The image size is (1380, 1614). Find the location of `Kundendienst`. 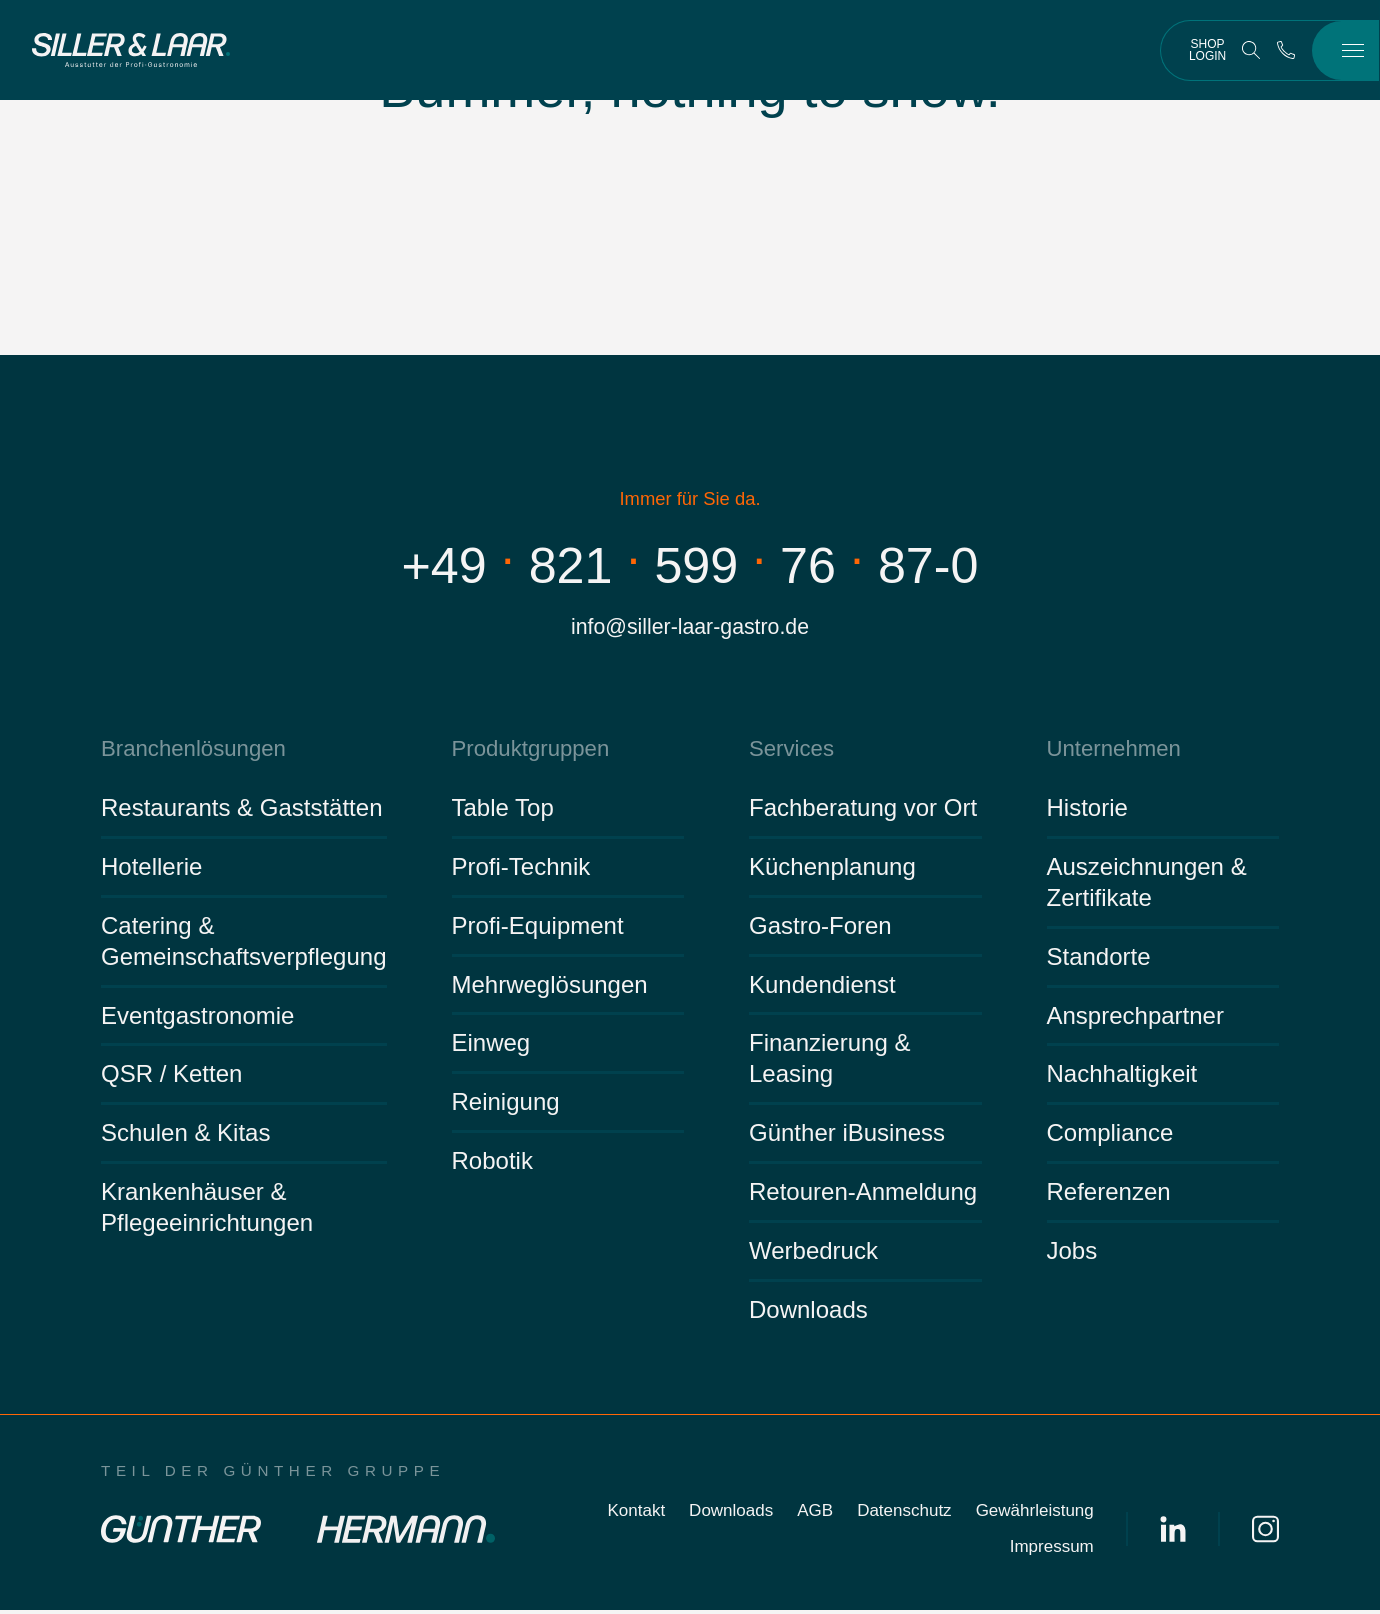

Kundendienst is located at coordinates (822, 987).